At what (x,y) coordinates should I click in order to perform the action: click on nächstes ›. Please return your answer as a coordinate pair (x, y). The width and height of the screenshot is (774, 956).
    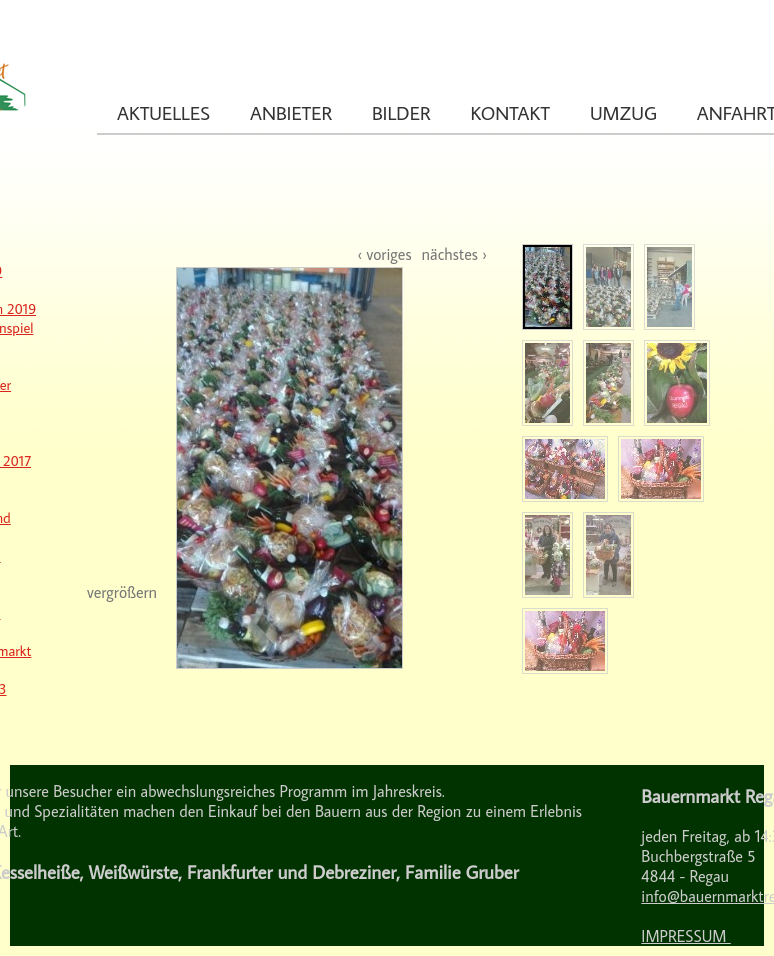
    Looking at the image, I should click on (454, 254).